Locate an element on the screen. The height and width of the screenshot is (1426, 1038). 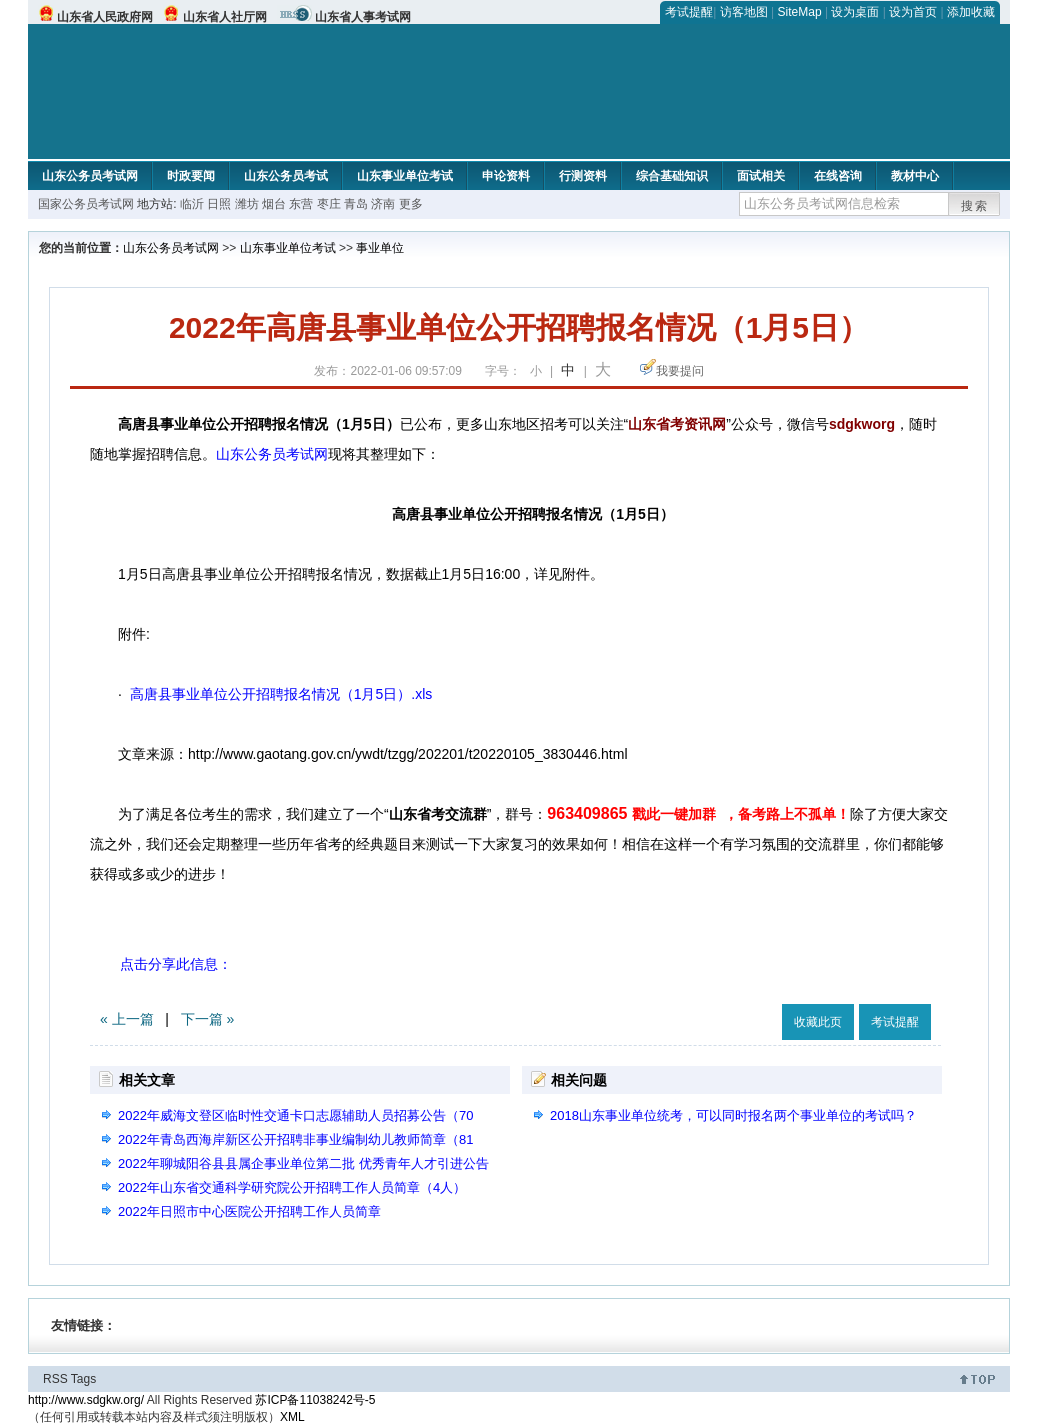
东营 is located at coordinates (301, 204).